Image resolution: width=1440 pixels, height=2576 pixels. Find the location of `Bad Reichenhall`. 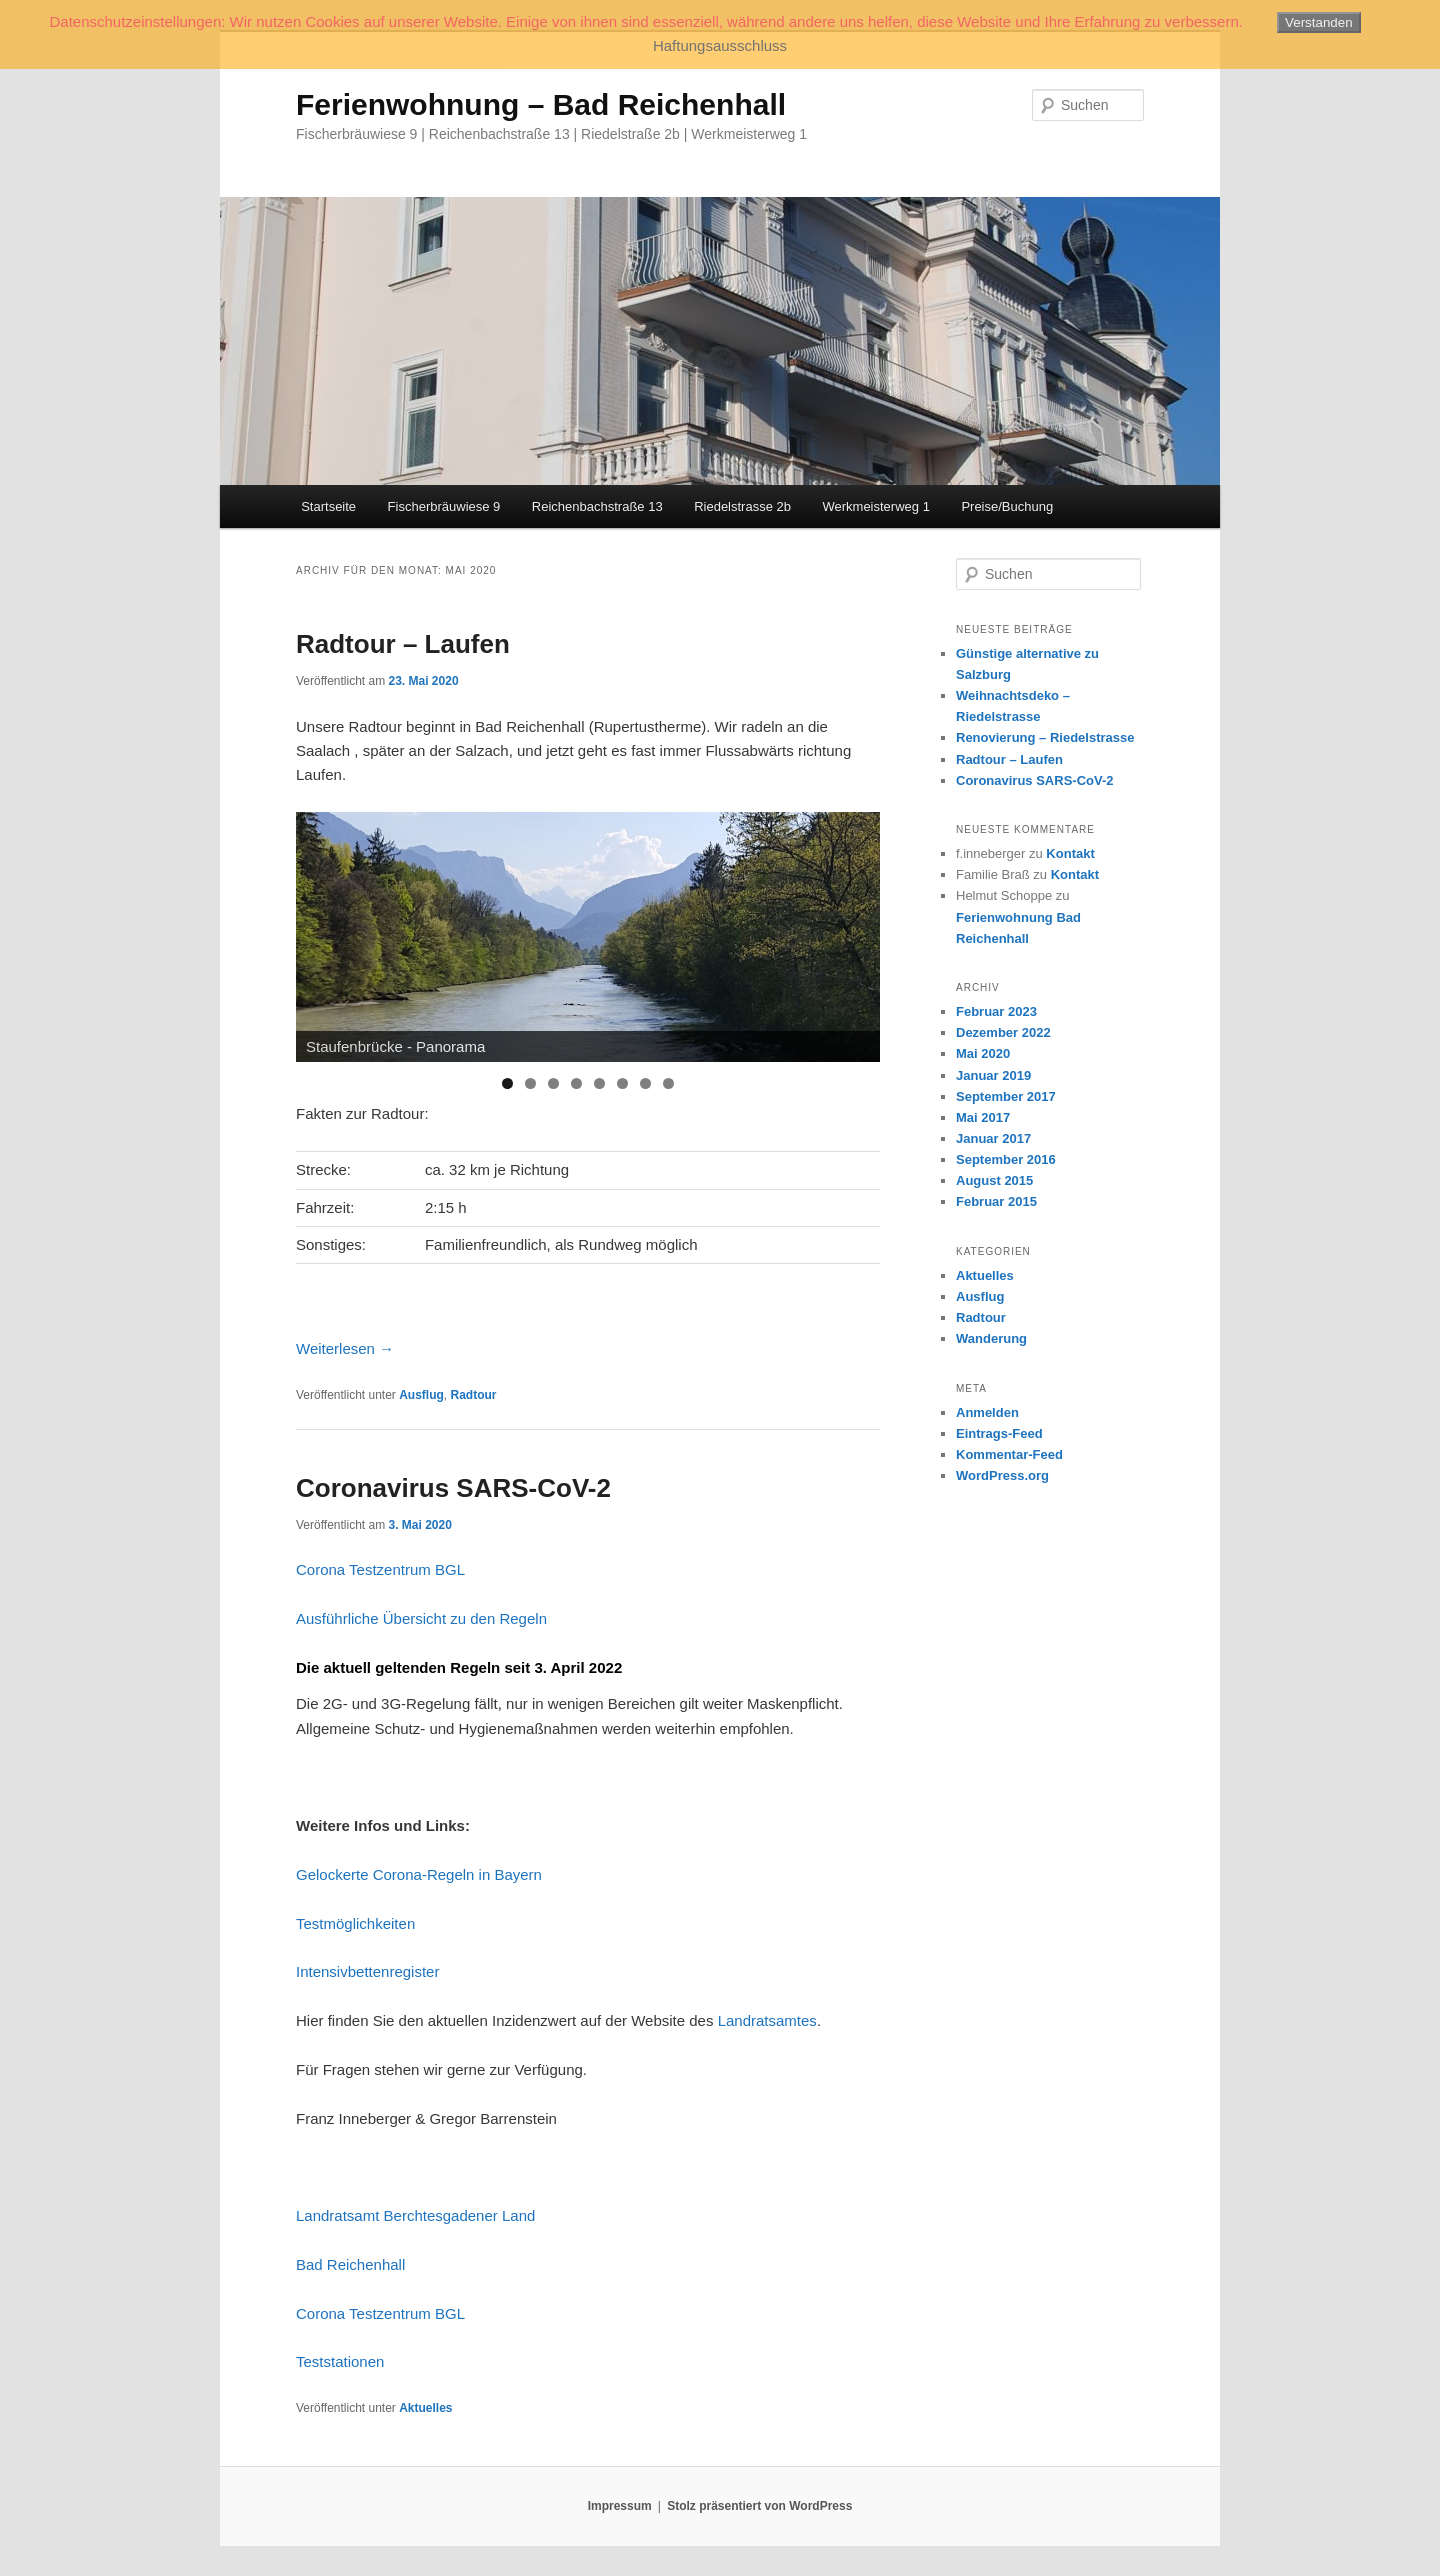

Bad Reichenhall is located at coordinates (350, 2264).